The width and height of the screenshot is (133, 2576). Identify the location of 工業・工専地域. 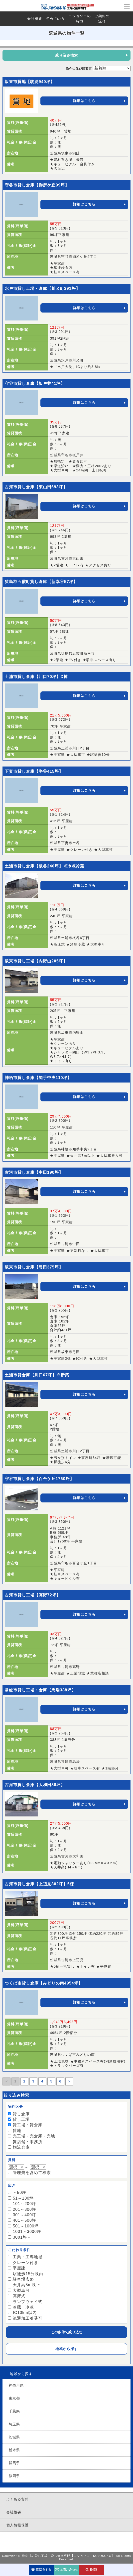
(27, 2257).